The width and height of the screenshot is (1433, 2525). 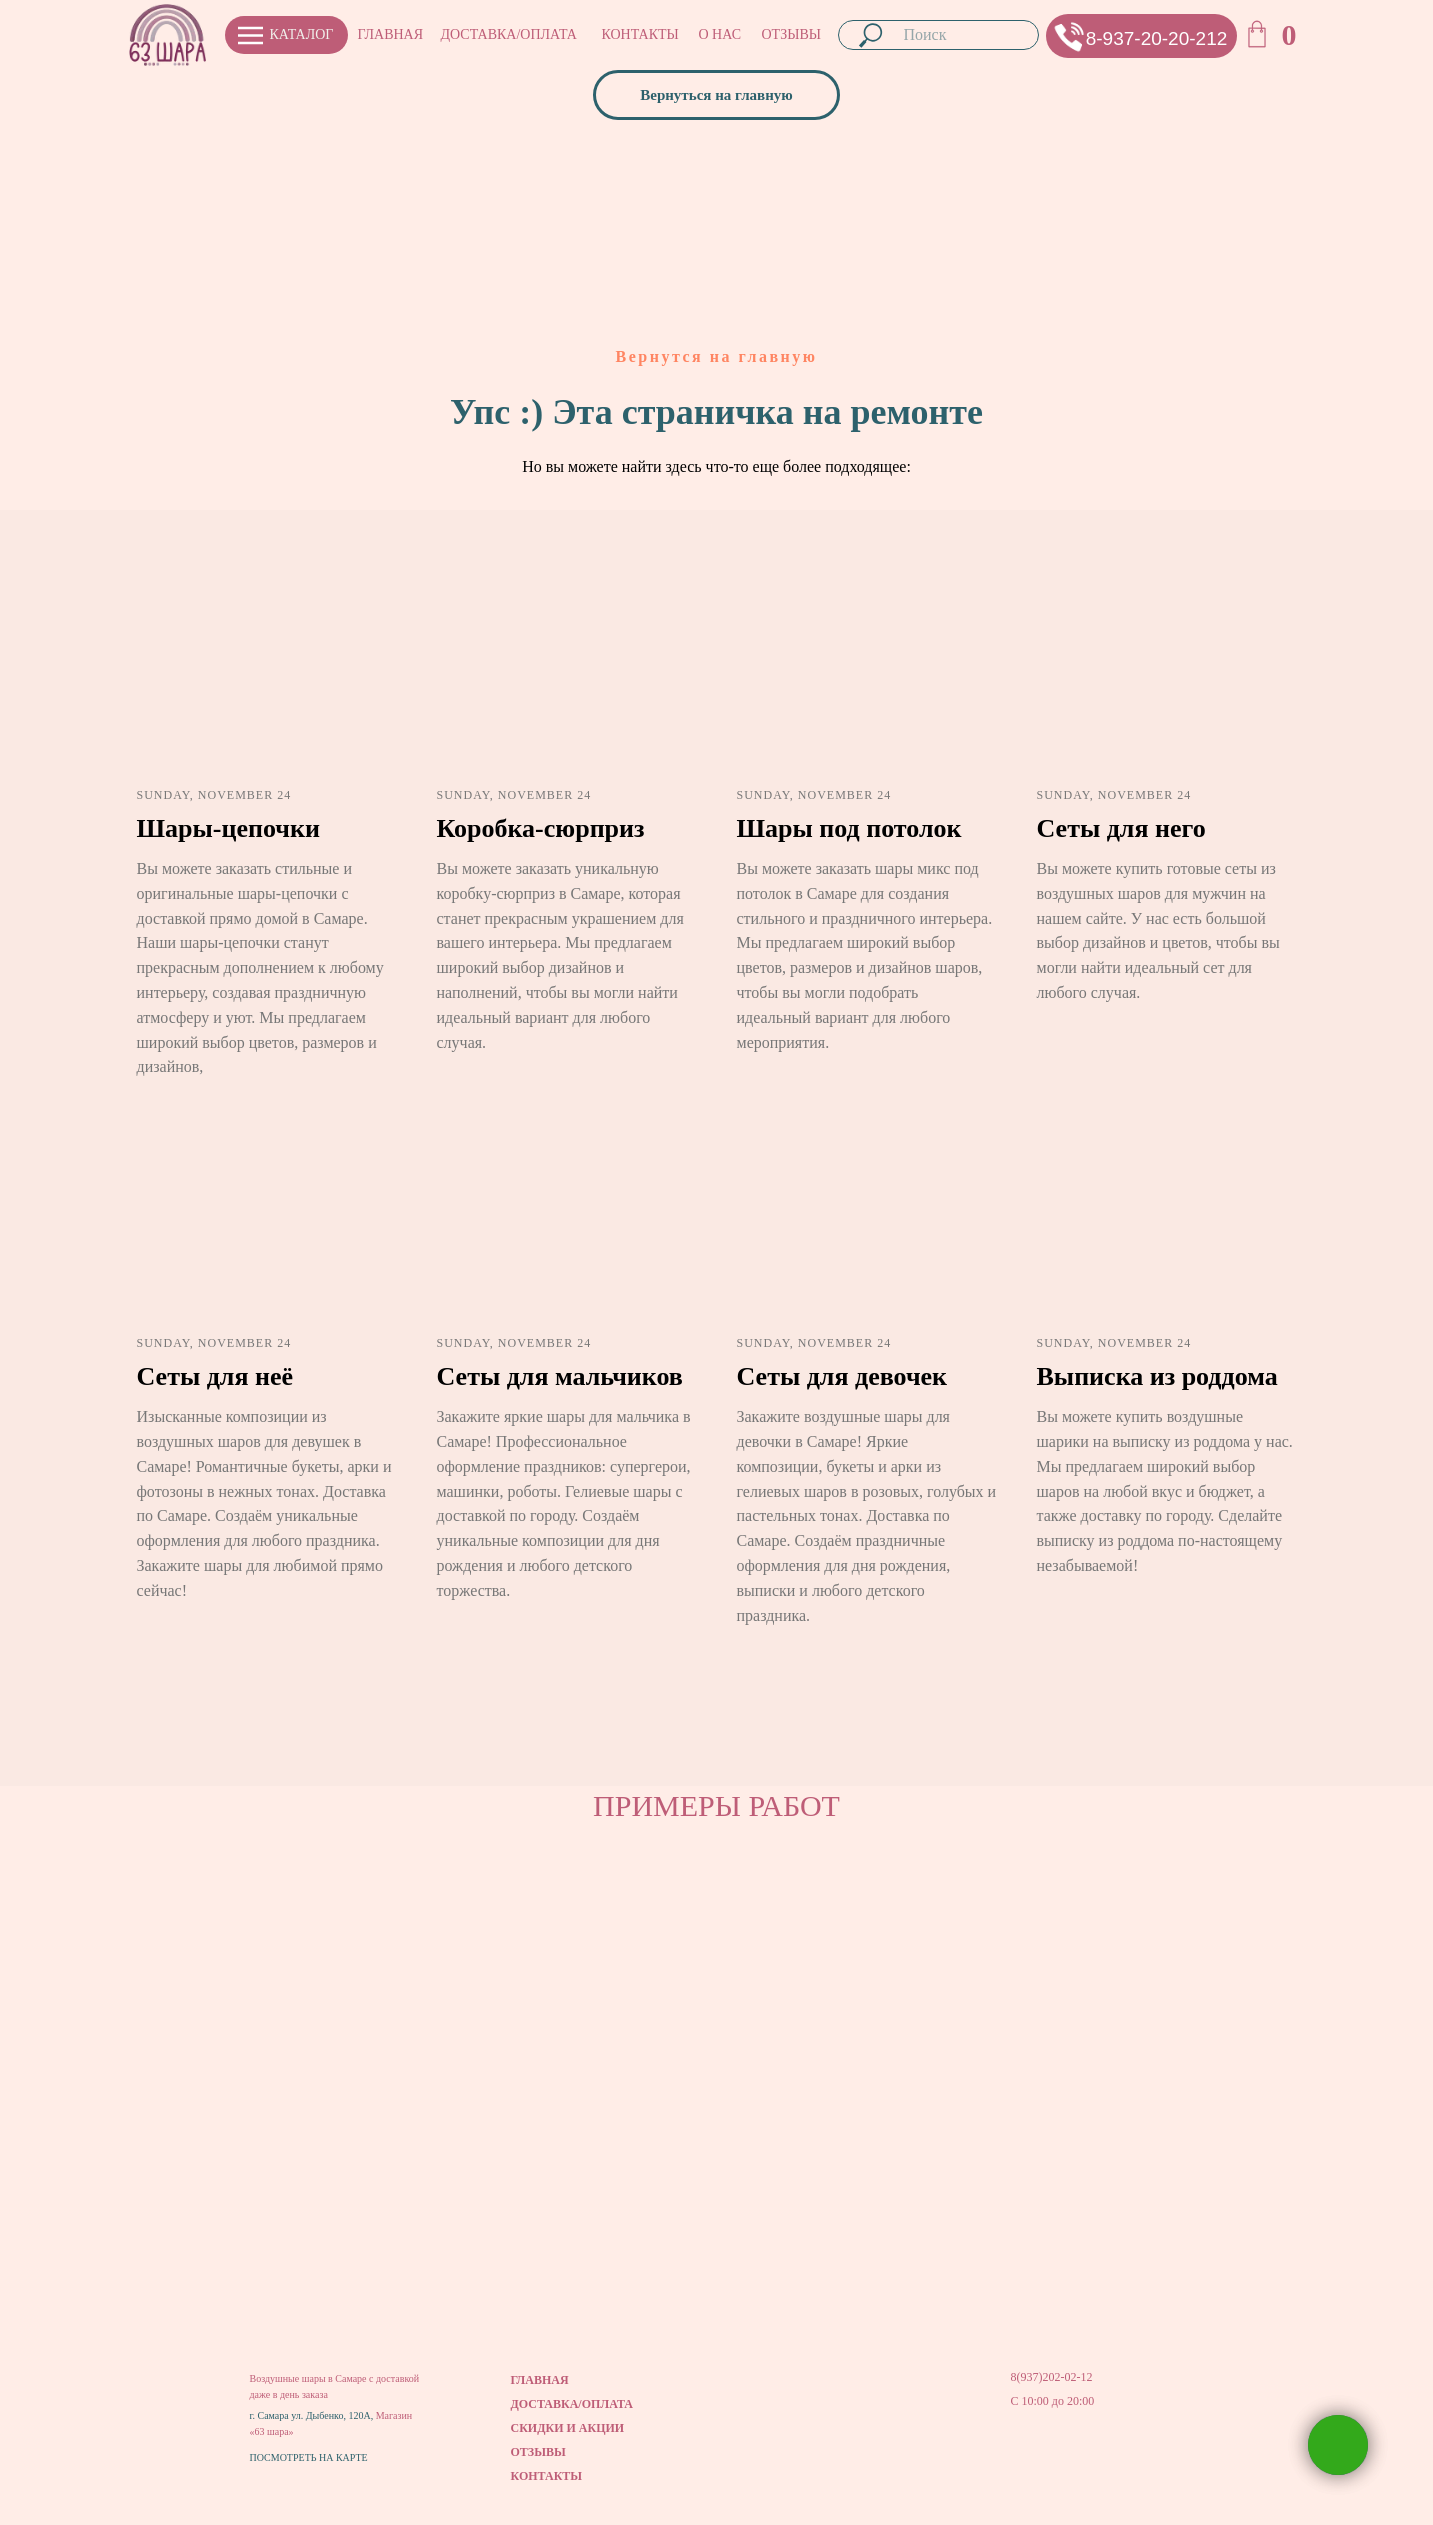 What do you see at coordinates (391, 34) in the screenshot?
I see `ГЛАВНАЯ` at bounding box center [391, 34].